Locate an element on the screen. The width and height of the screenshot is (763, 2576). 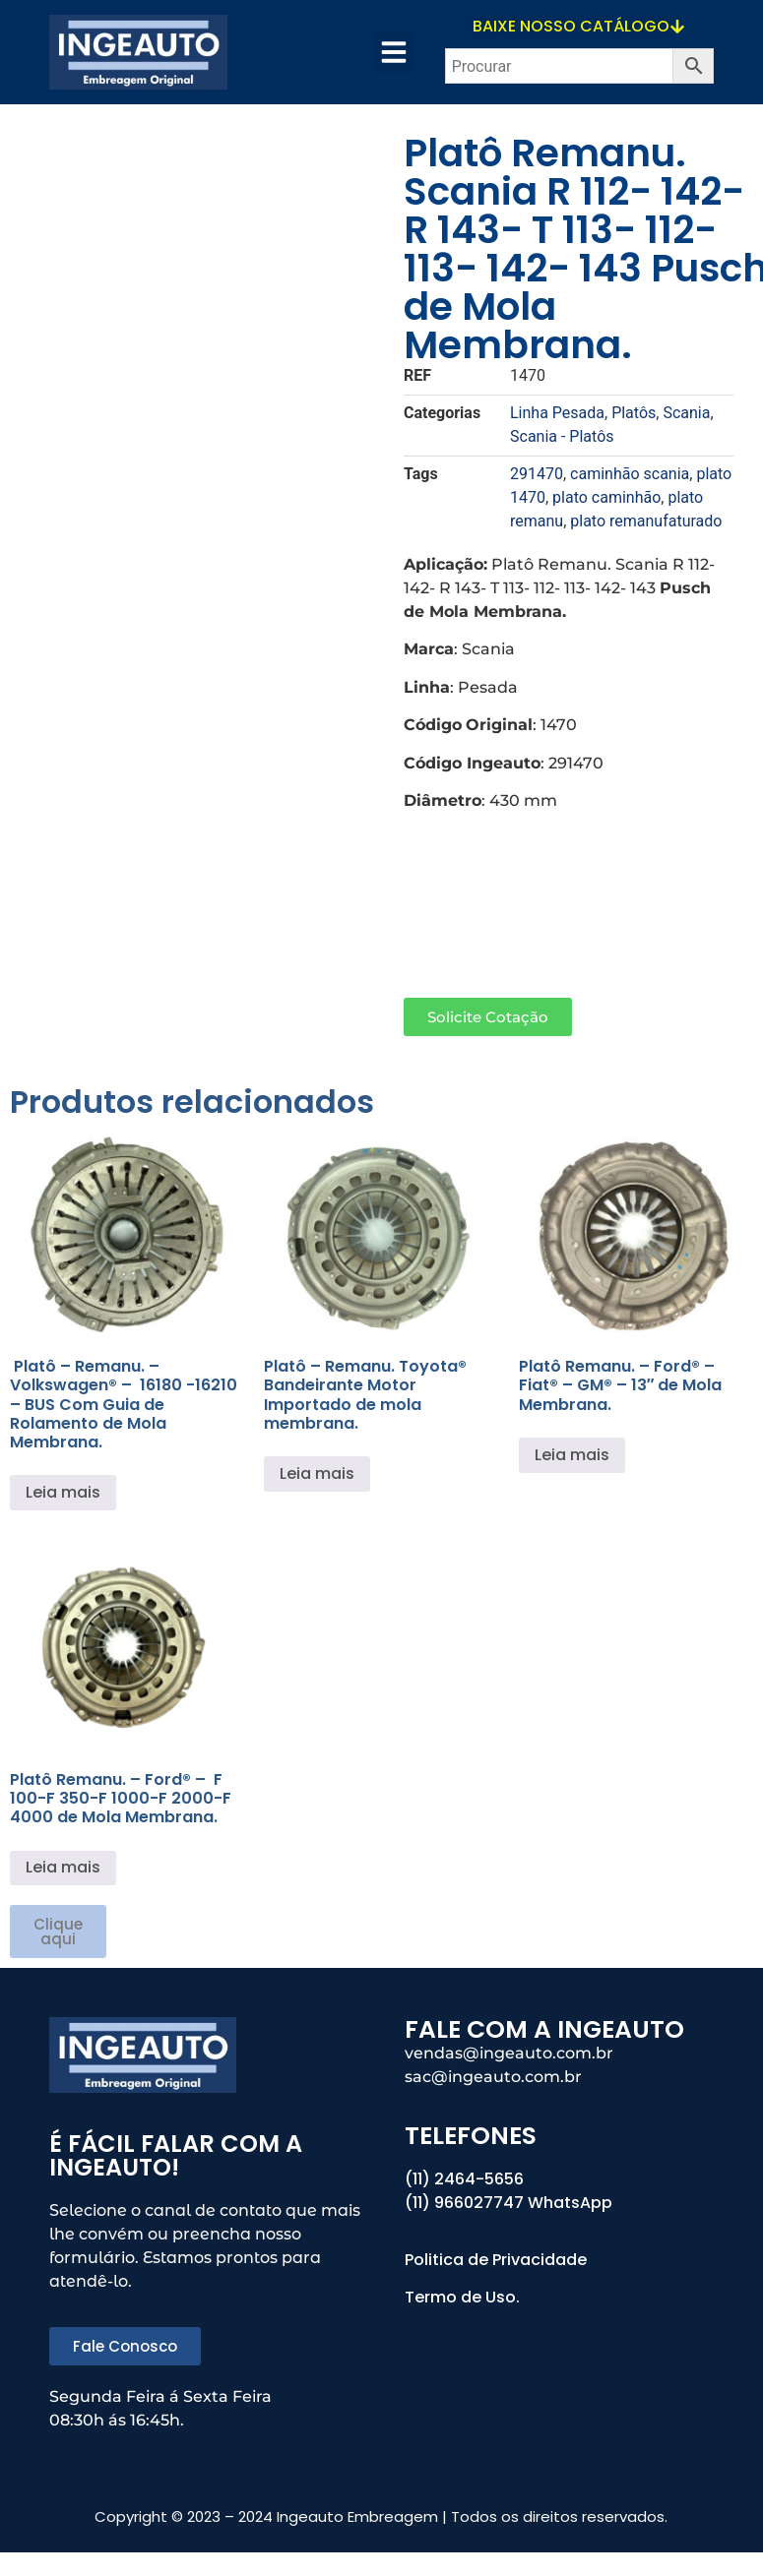
Leia mais [Leia mais sobre “Platô – Remanu. Toyota® Bandeirante Motor Importado de mola membrana.”] is located at coordinates (317, 1473).